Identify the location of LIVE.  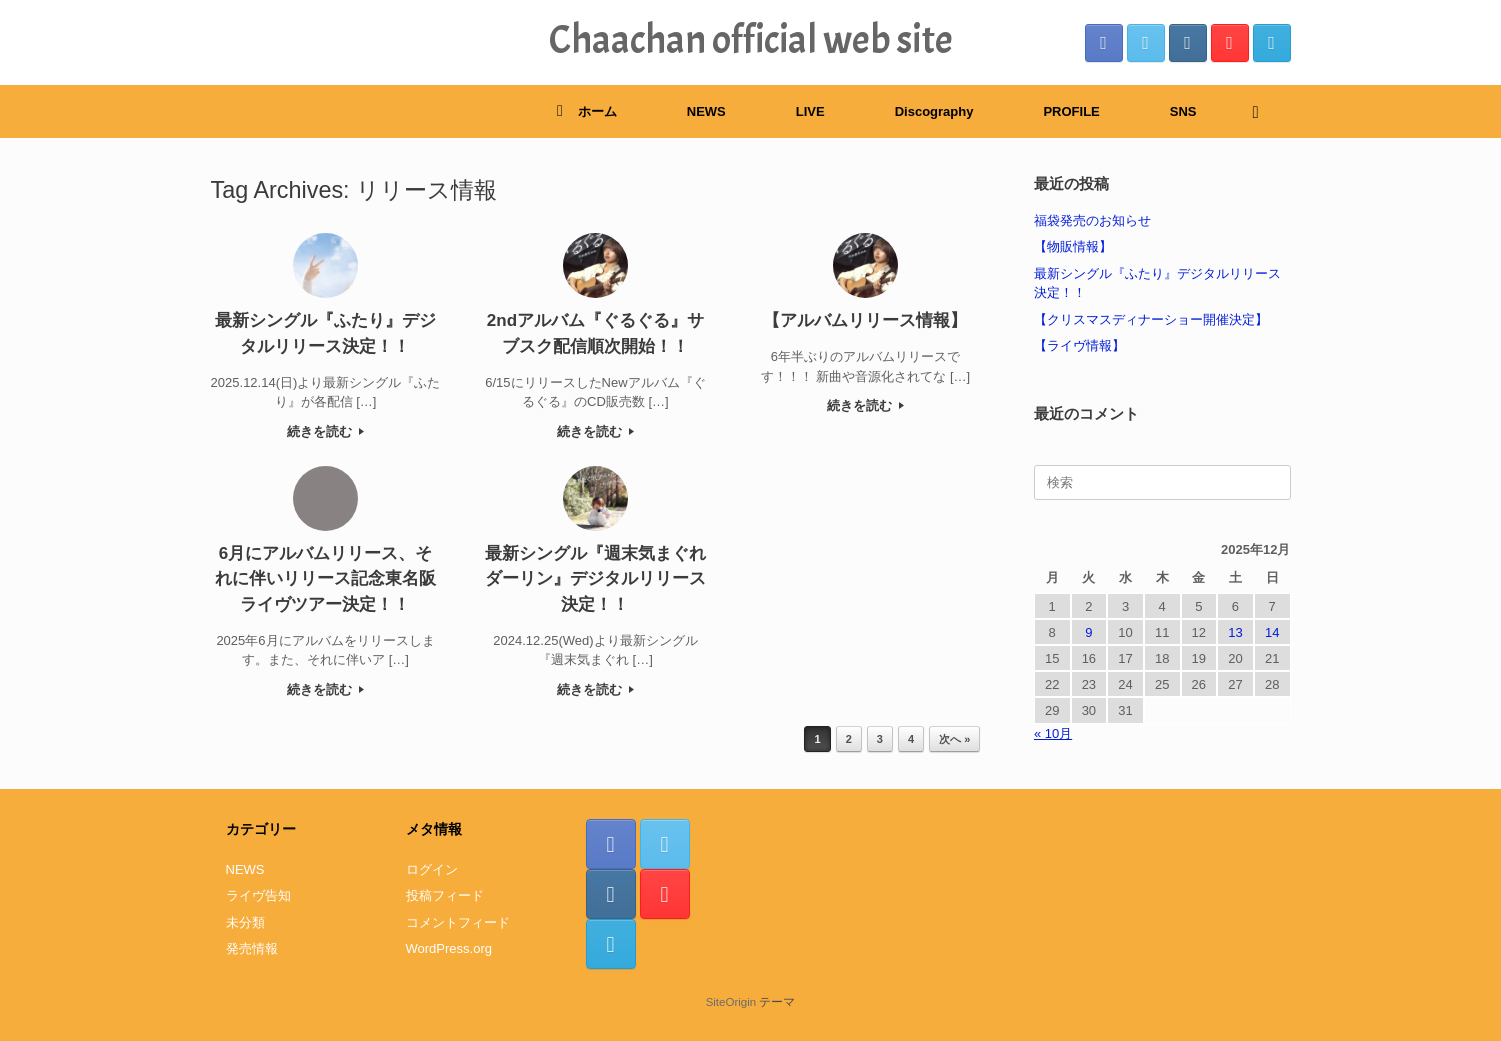
(810, 111).